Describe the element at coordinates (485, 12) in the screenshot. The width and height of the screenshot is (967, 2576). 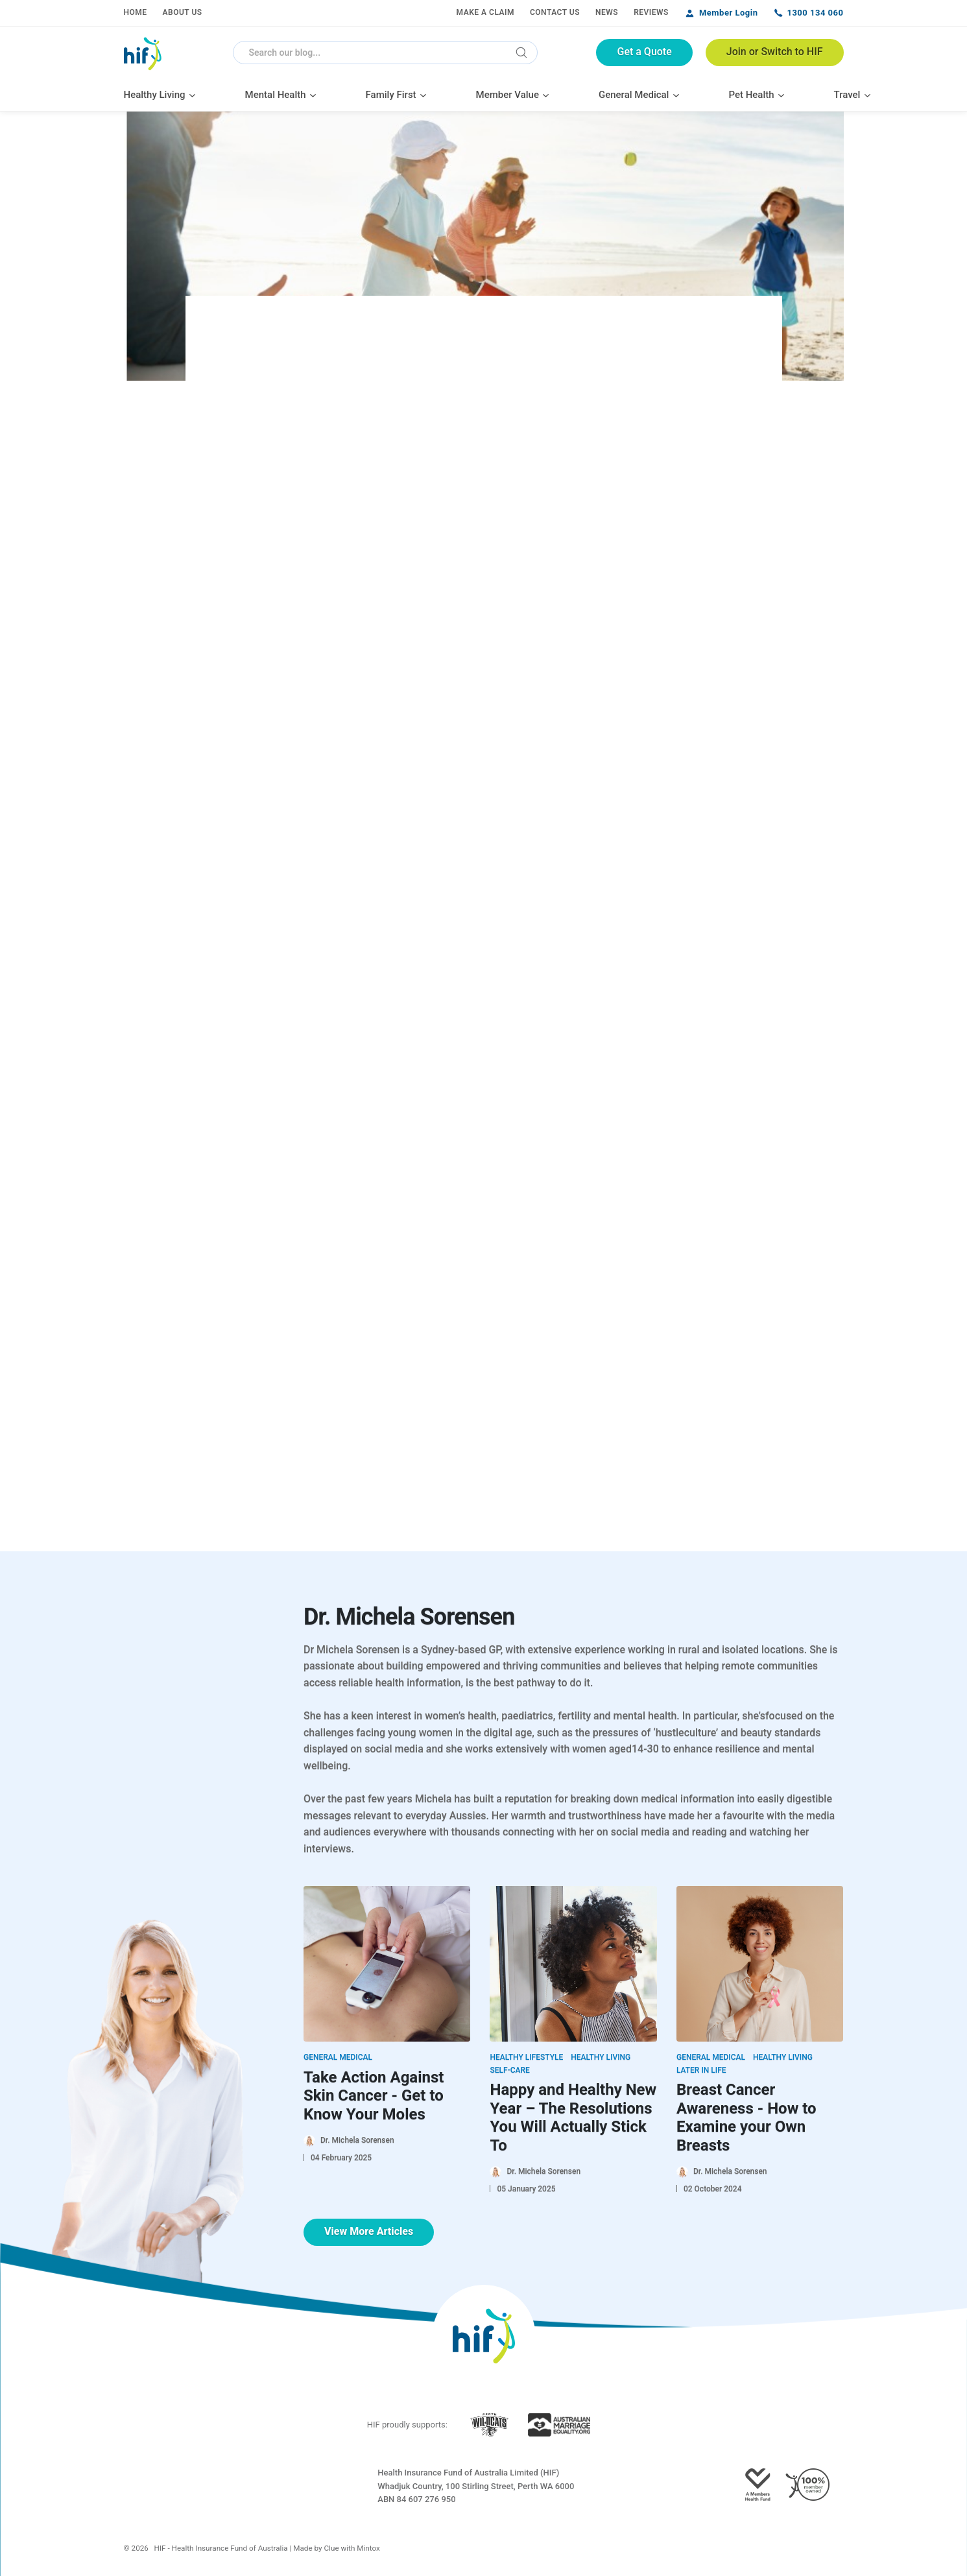
I see `Make a Claim` at that location.